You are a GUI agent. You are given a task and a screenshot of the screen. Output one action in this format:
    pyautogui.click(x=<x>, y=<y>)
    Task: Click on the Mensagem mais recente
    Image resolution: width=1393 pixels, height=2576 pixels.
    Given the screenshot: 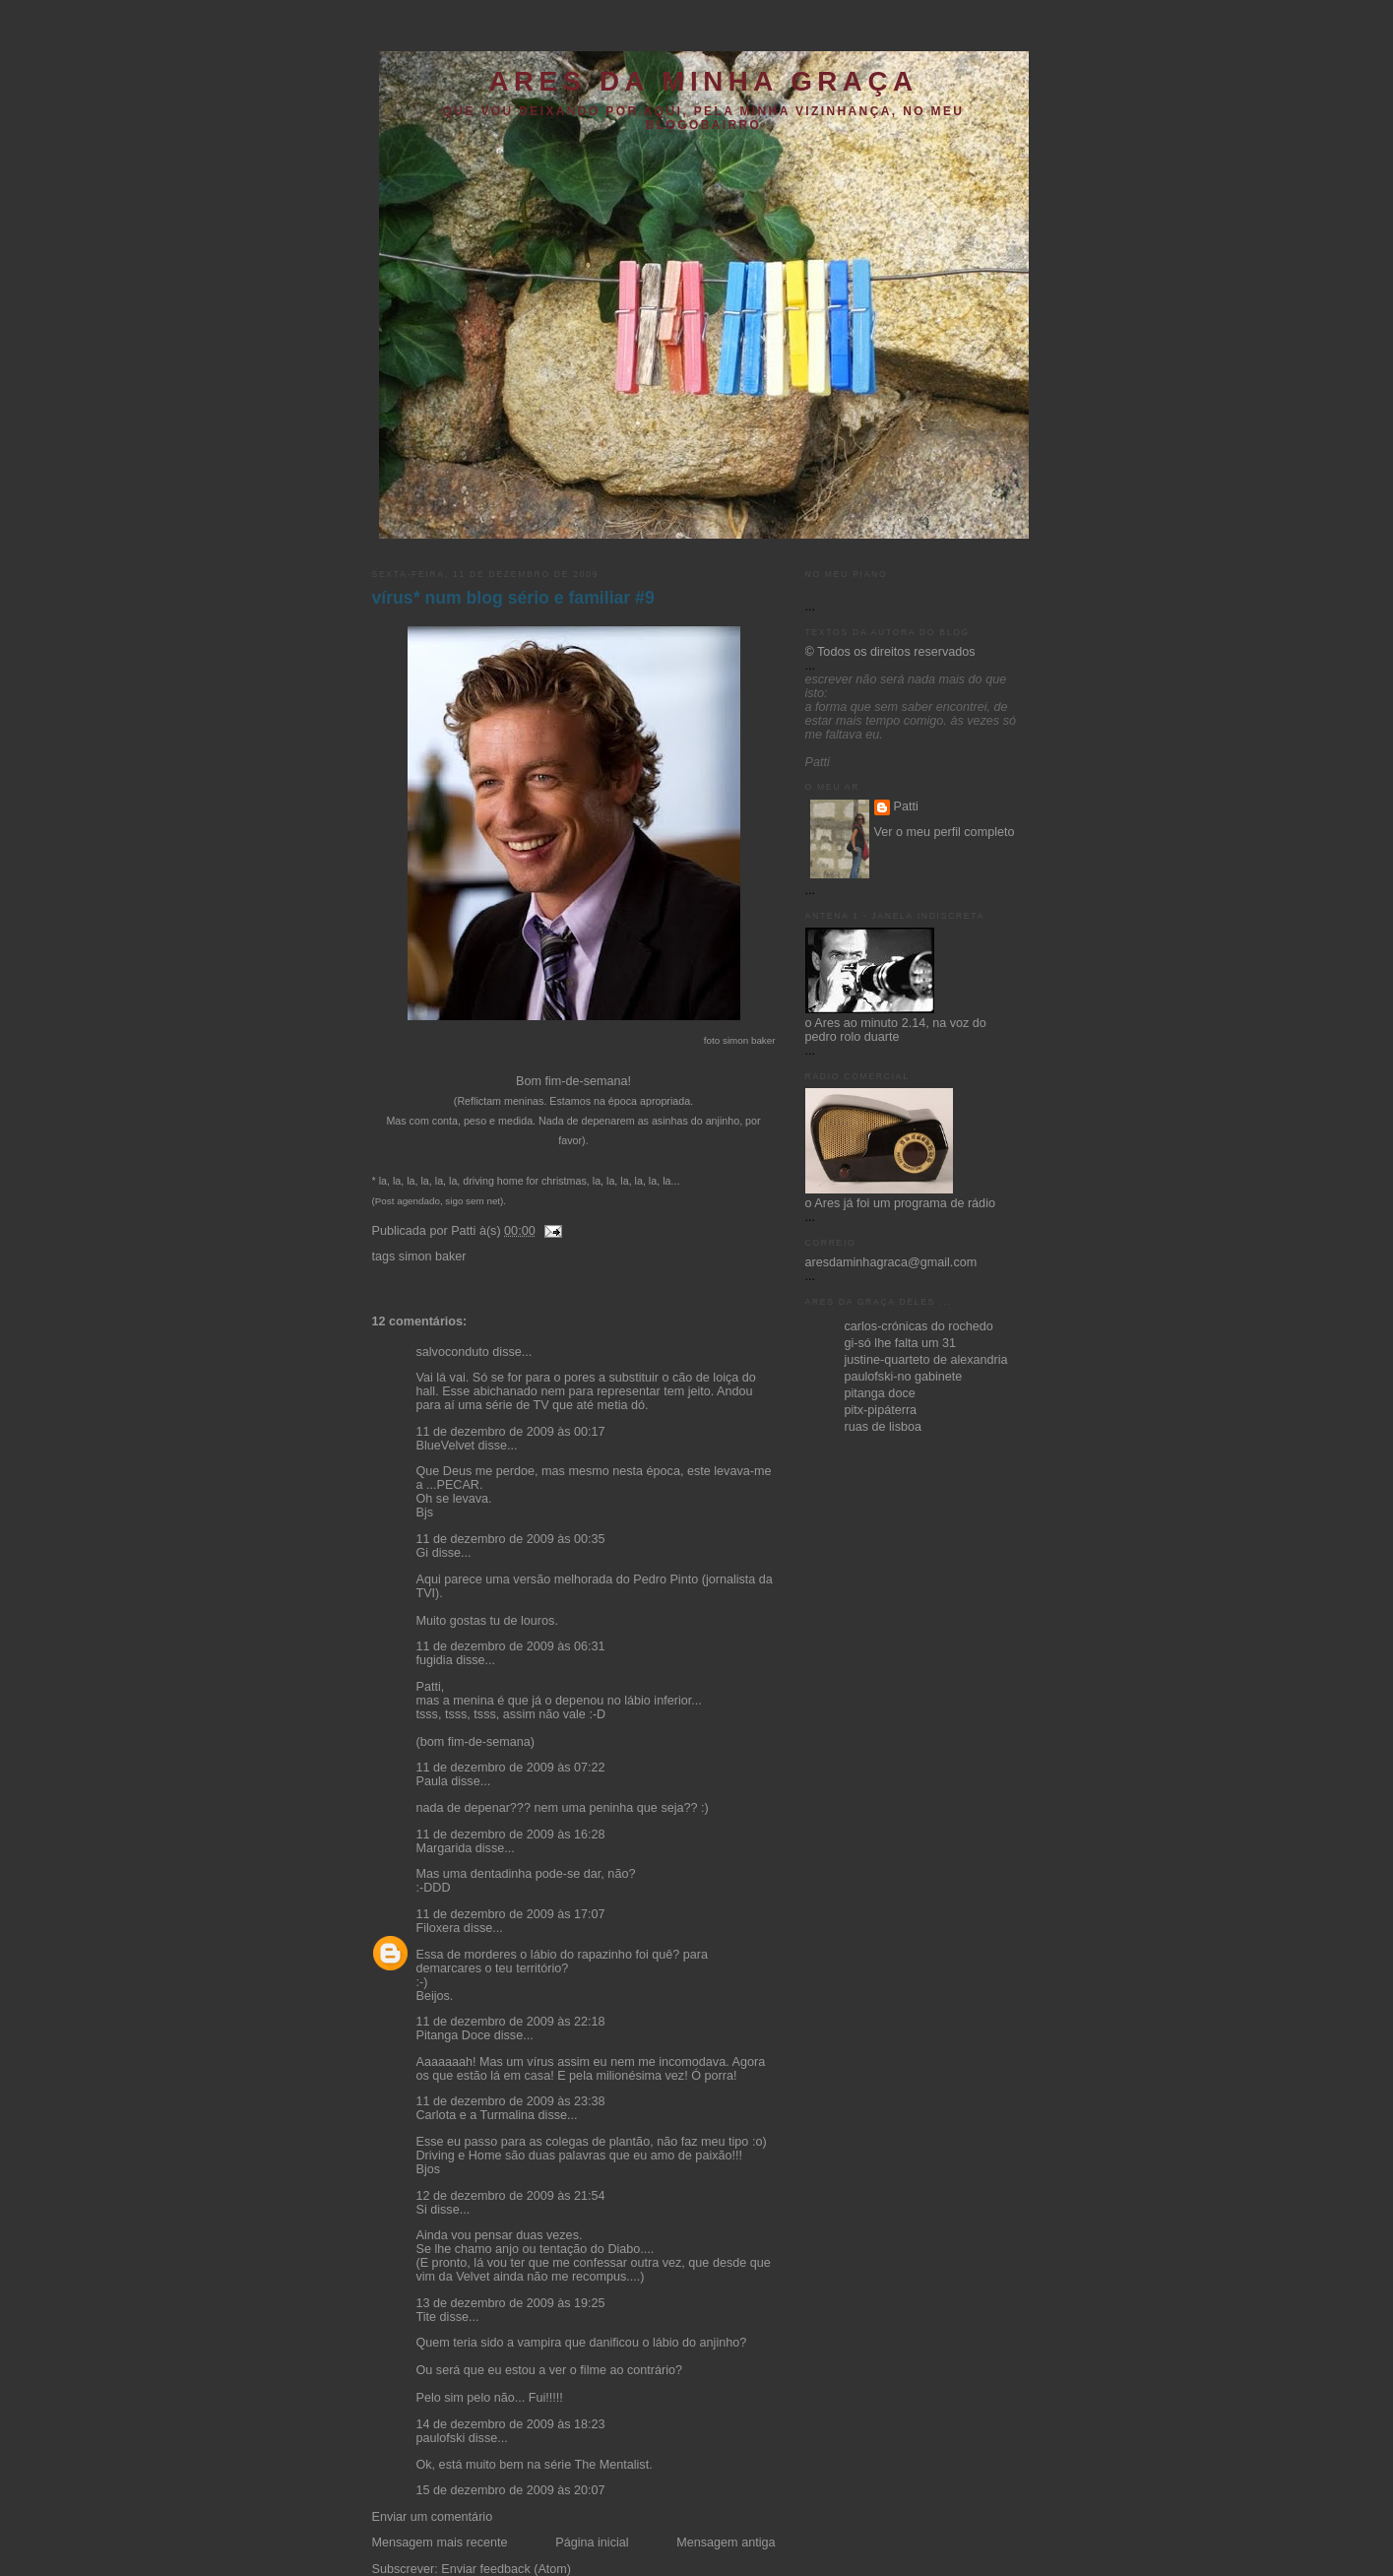 What is the action you would take?
    pyautogui.click(x=440, y=2542)
    